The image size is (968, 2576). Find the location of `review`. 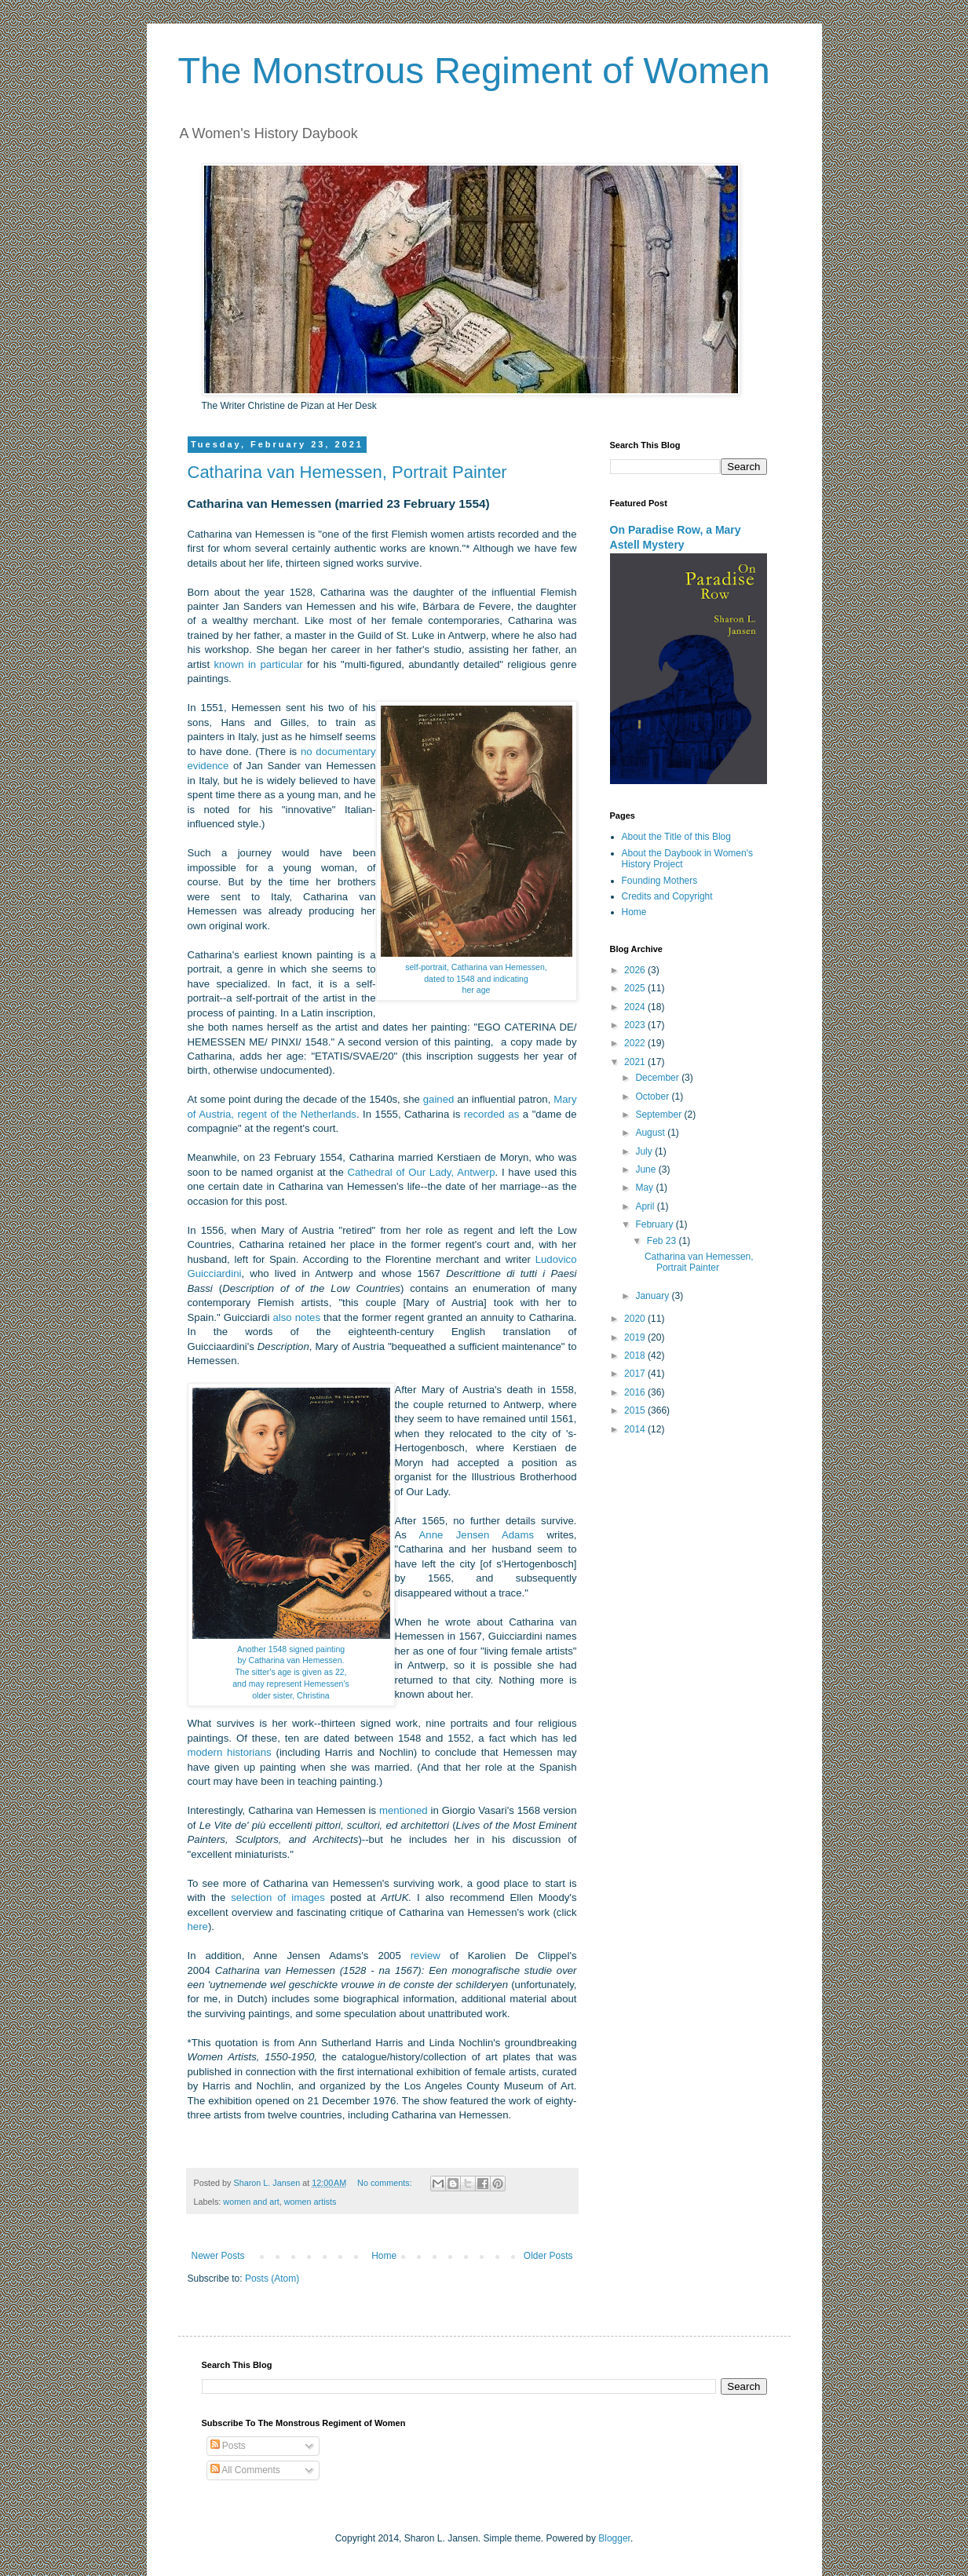

review is located at coordinates (425, 1955).